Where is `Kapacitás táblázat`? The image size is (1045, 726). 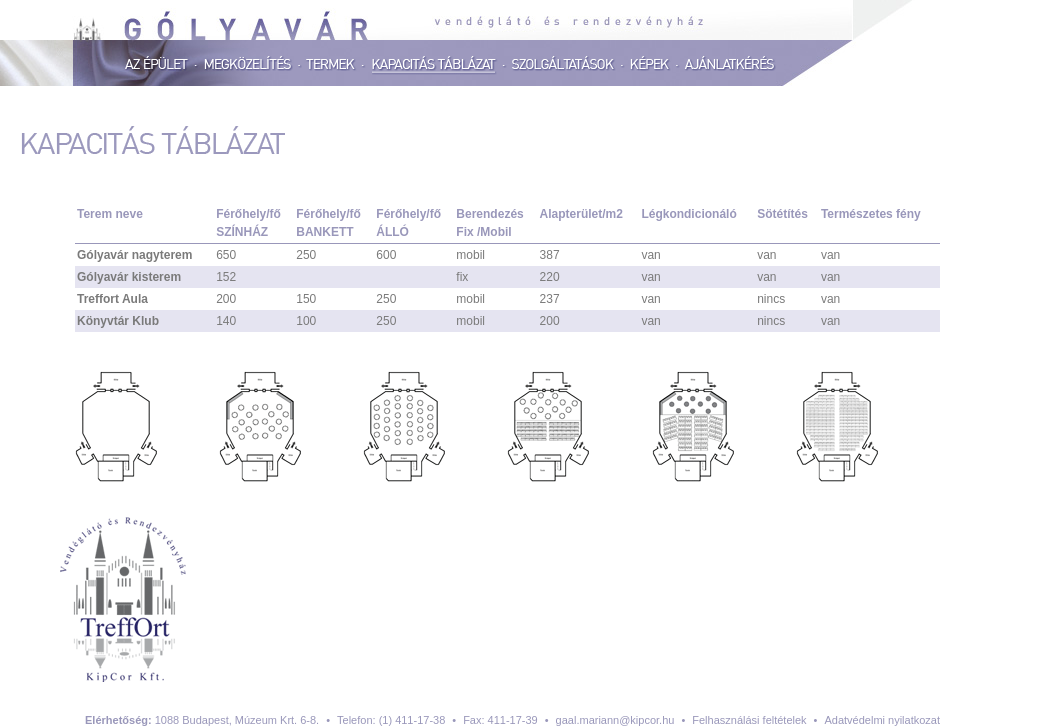 Kapacitás táblázat is located at coordinates (435, 65).